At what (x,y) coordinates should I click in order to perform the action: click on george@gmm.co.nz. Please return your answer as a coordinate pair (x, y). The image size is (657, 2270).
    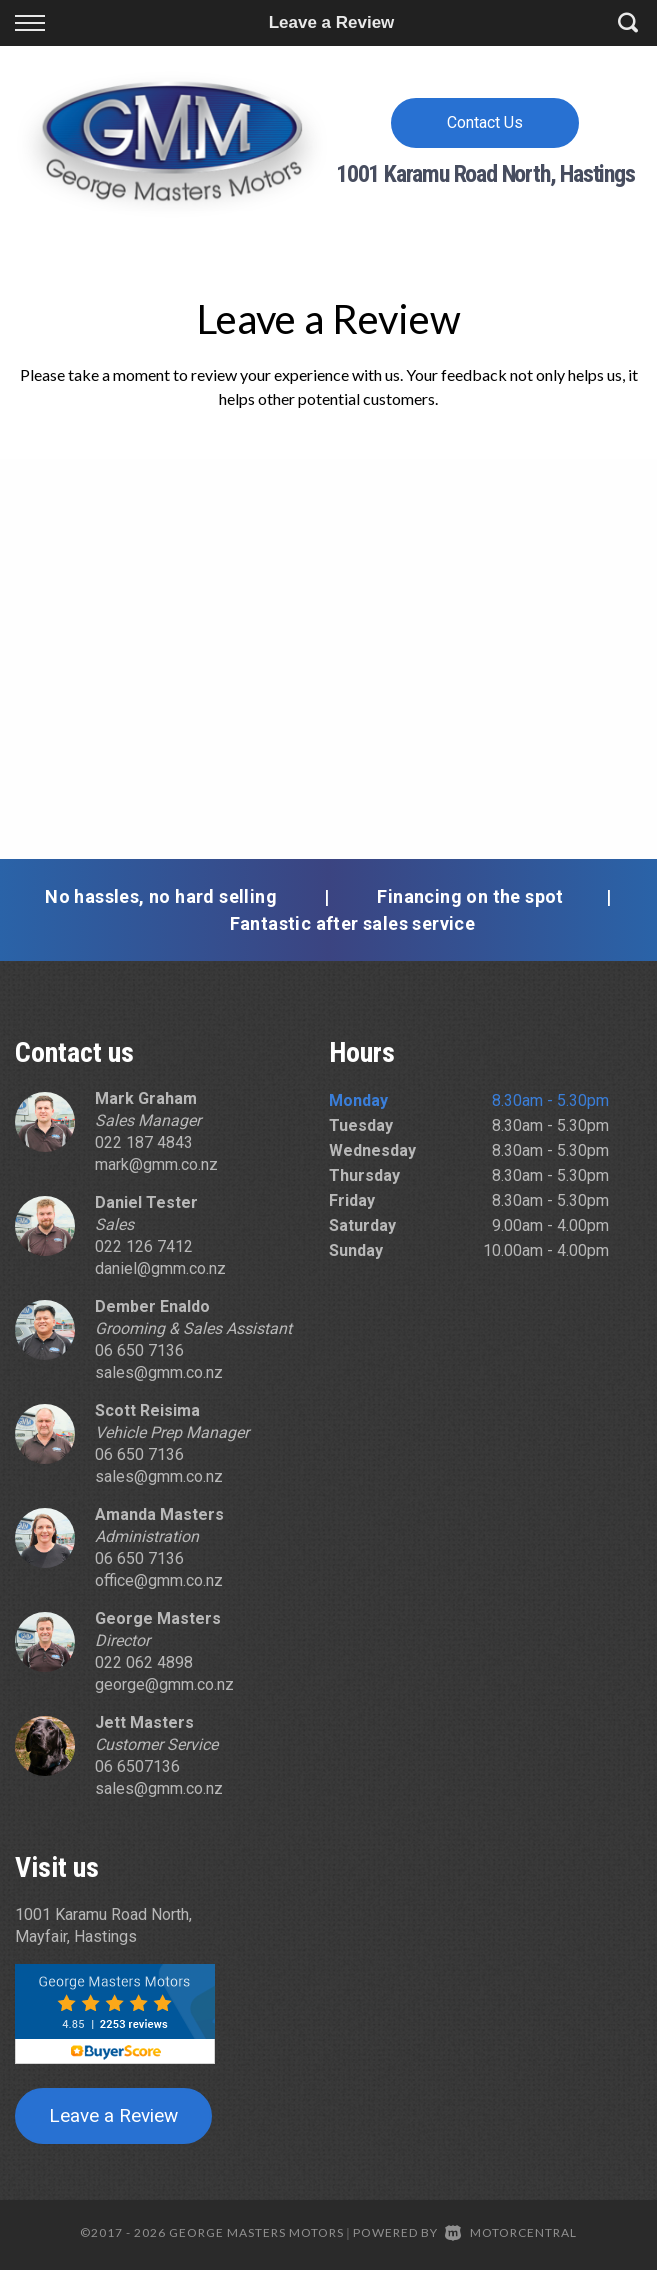
    Looking at the image, I should click on (164, 1684).